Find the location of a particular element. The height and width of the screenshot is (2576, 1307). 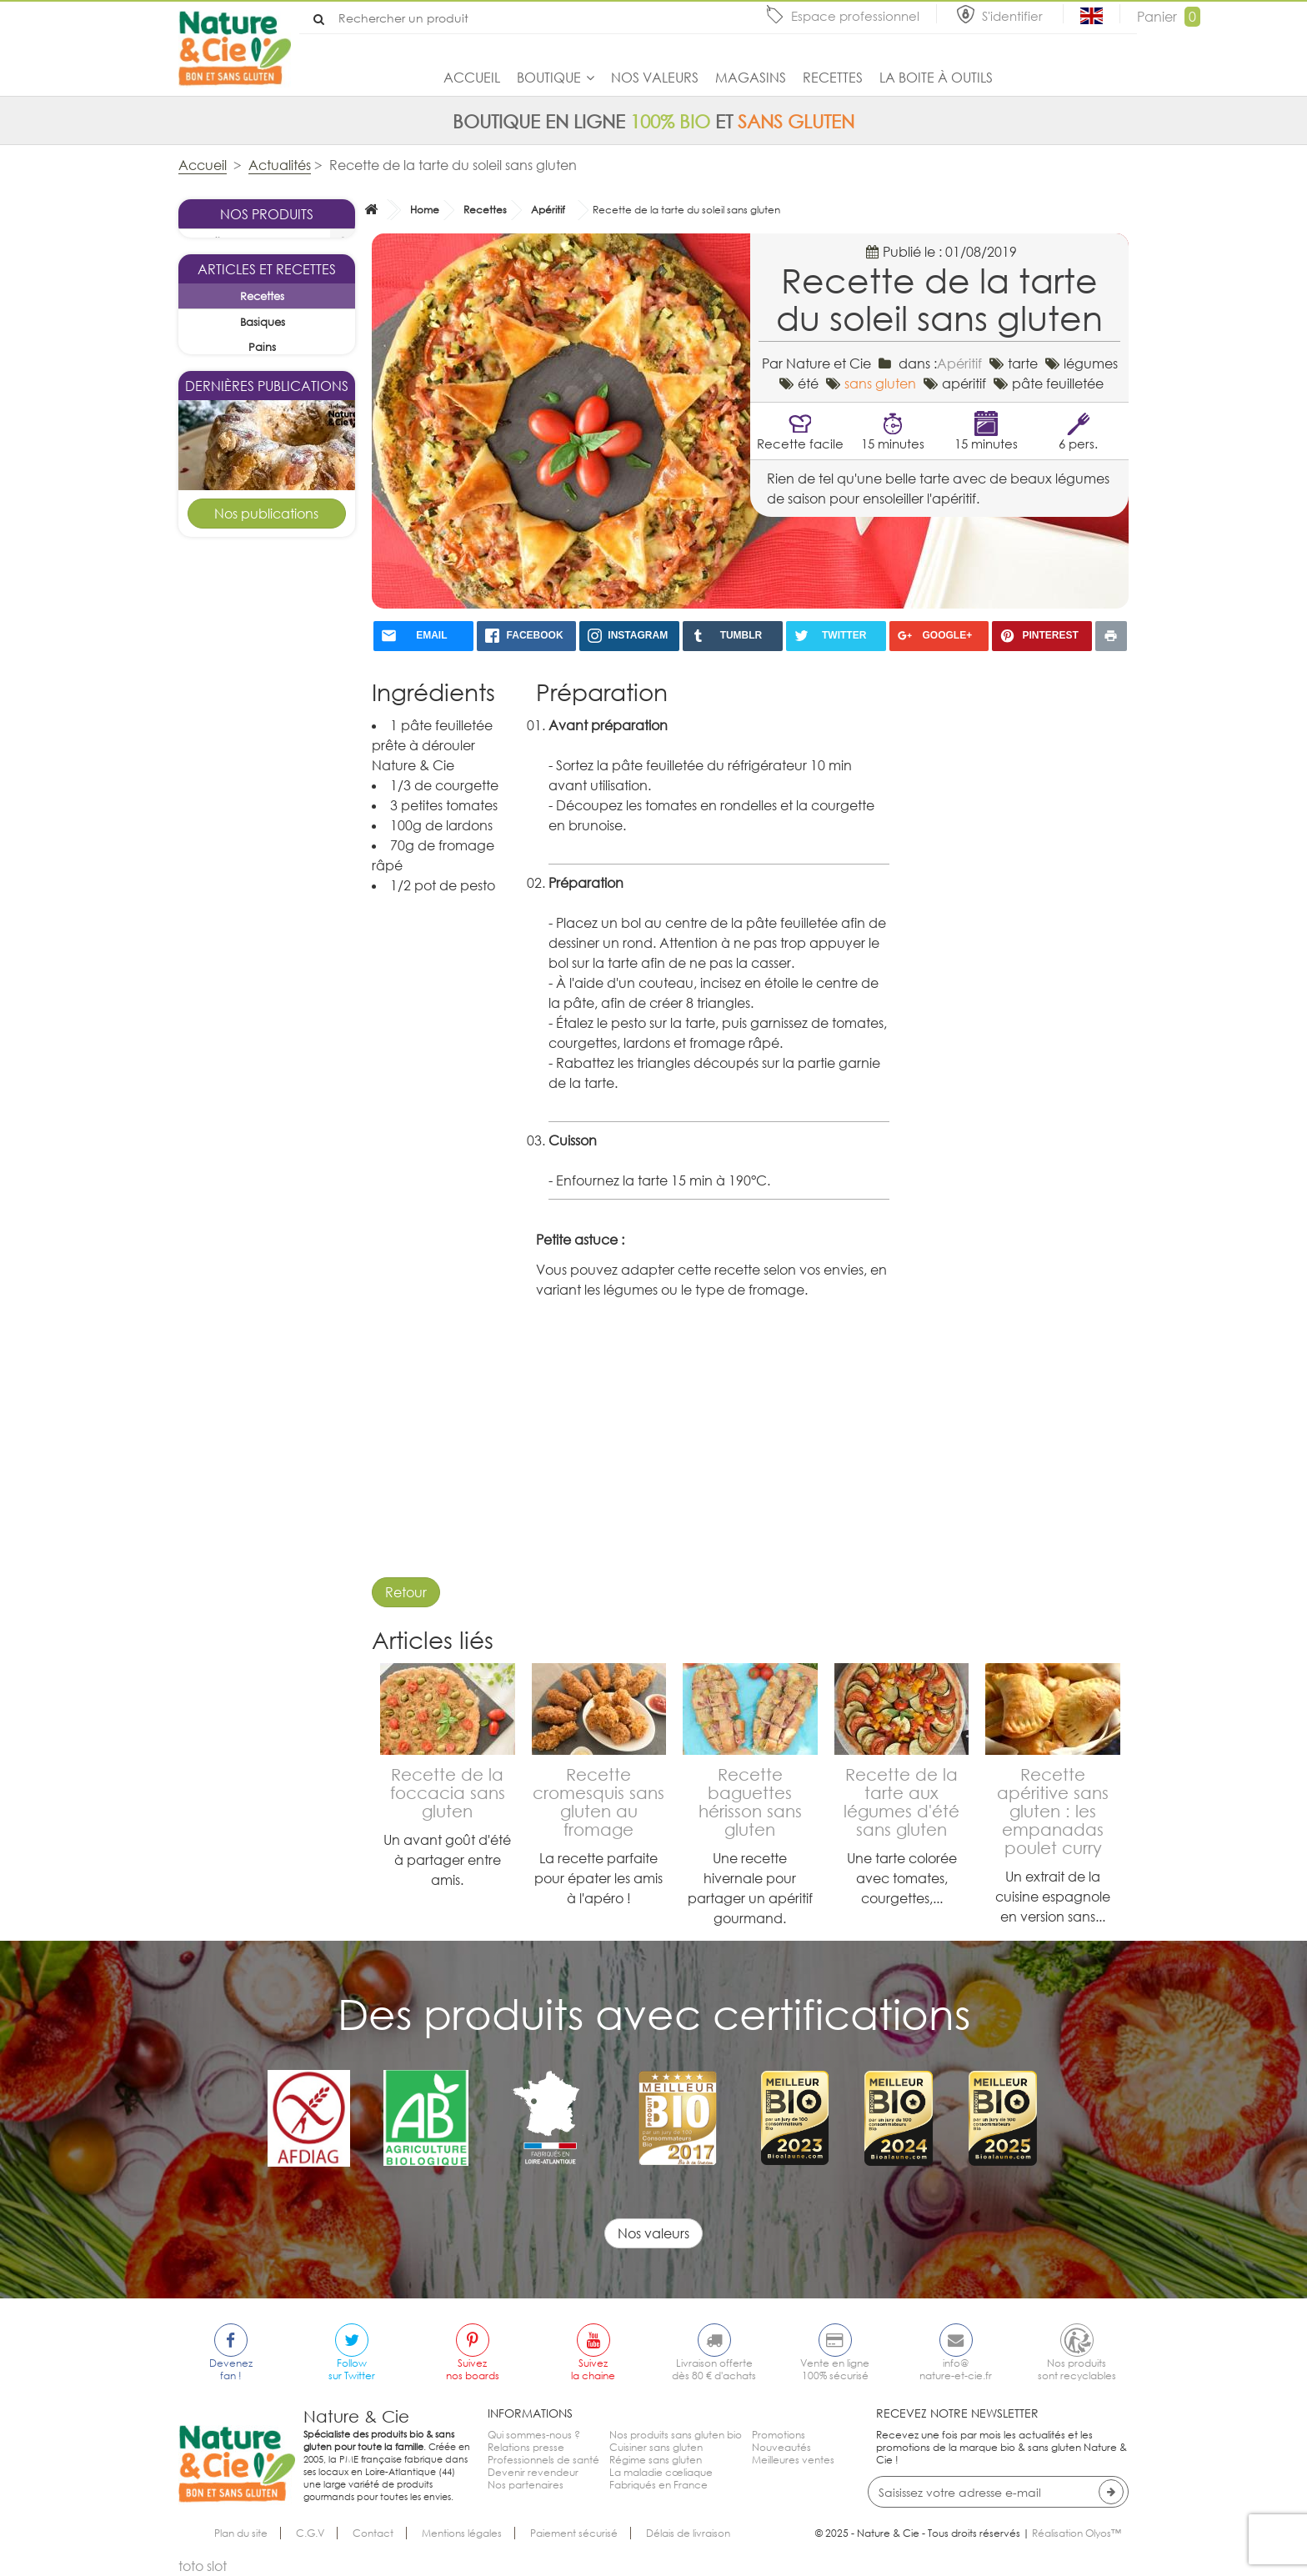

Panier is located at coordinates (1168, 16).